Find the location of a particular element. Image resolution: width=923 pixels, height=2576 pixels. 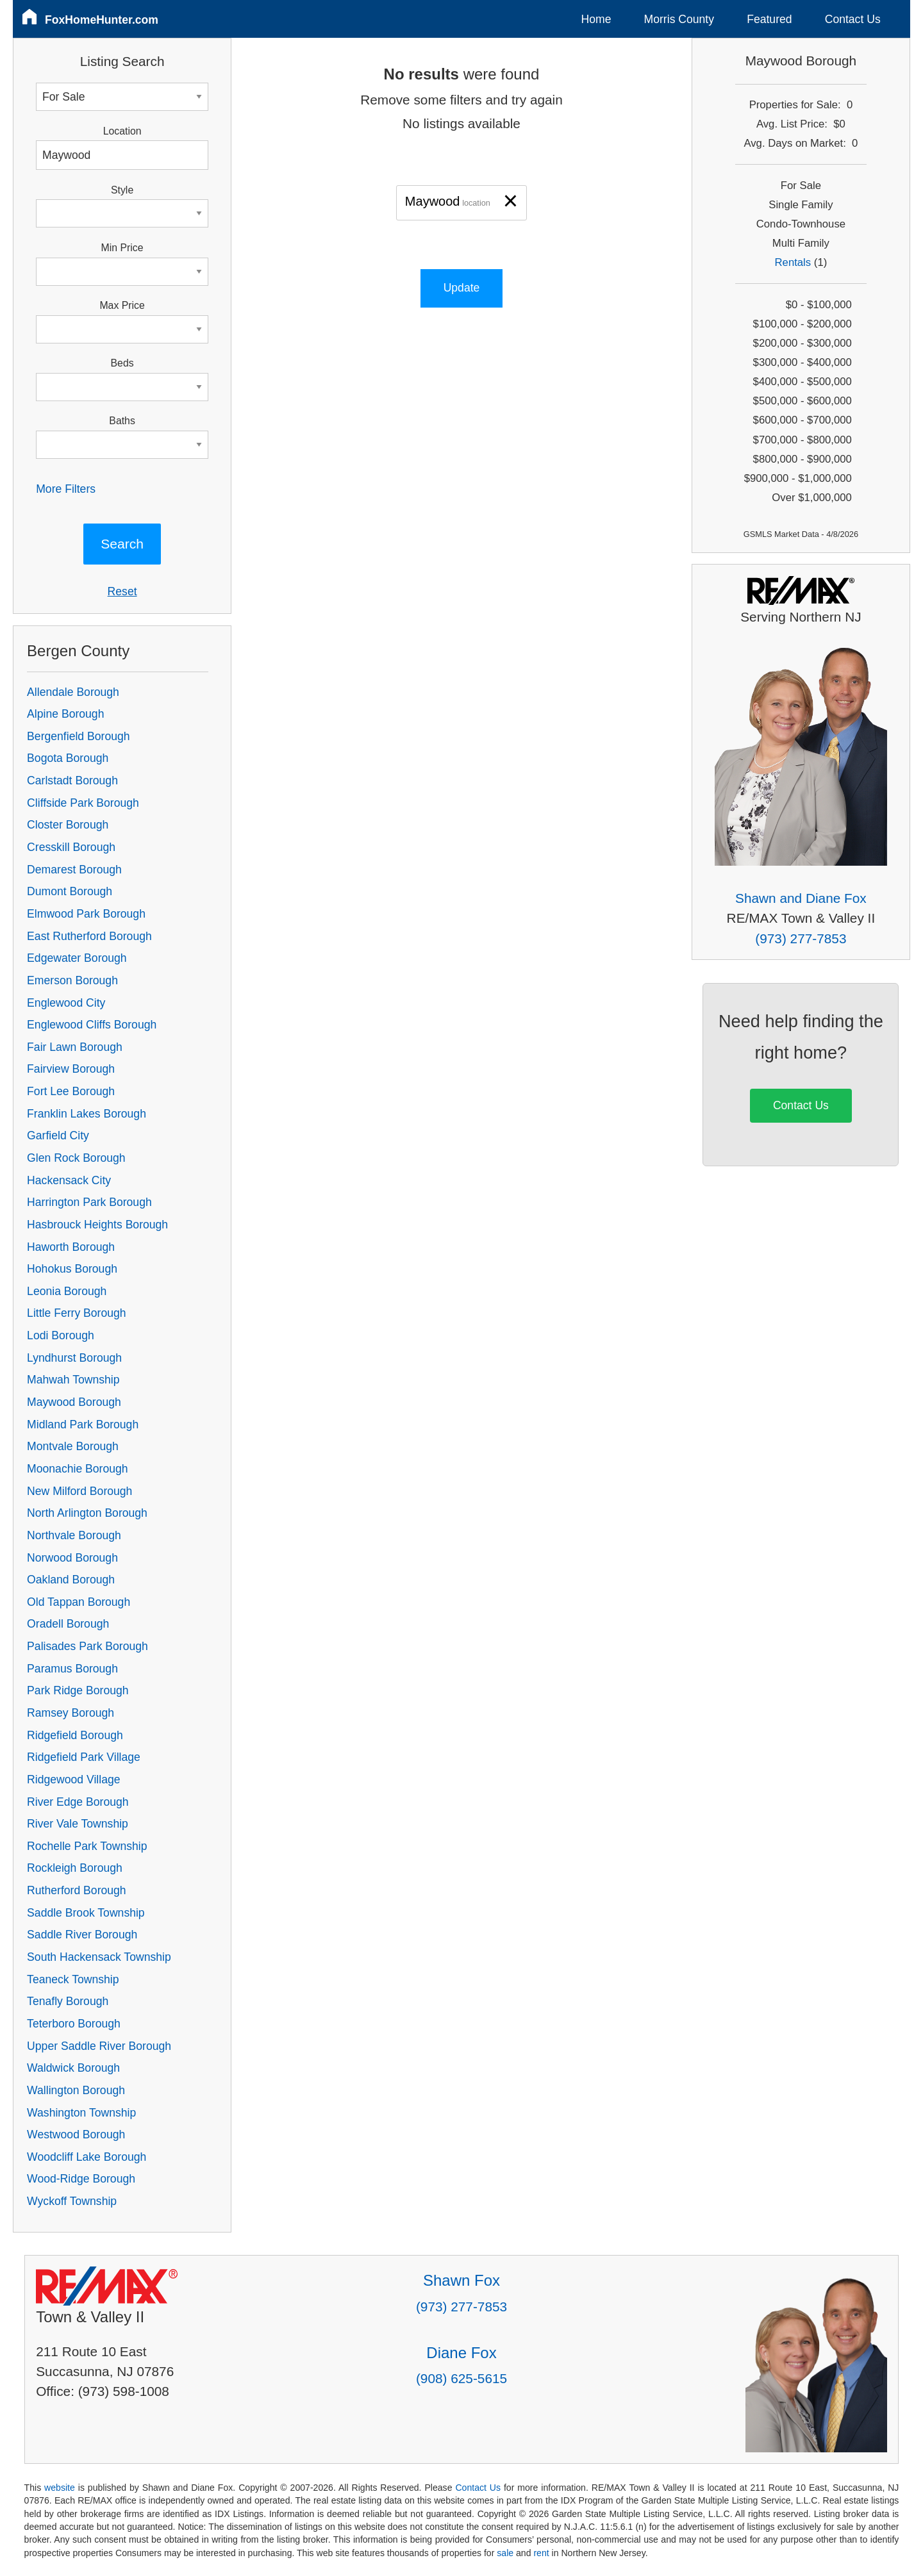

Carlstadt Borough is located at coordinates (72, 780).